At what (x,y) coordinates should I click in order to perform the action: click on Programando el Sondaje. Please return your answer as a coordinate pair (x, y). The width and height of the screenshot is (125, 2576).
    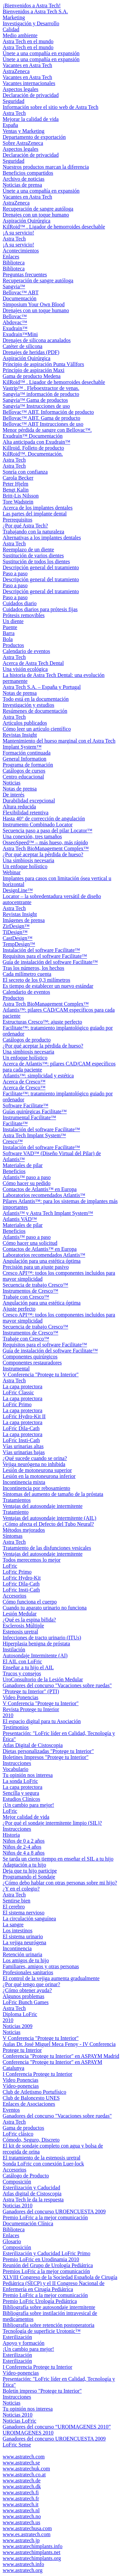
    Looking at the image, I should click on (29, 1877).